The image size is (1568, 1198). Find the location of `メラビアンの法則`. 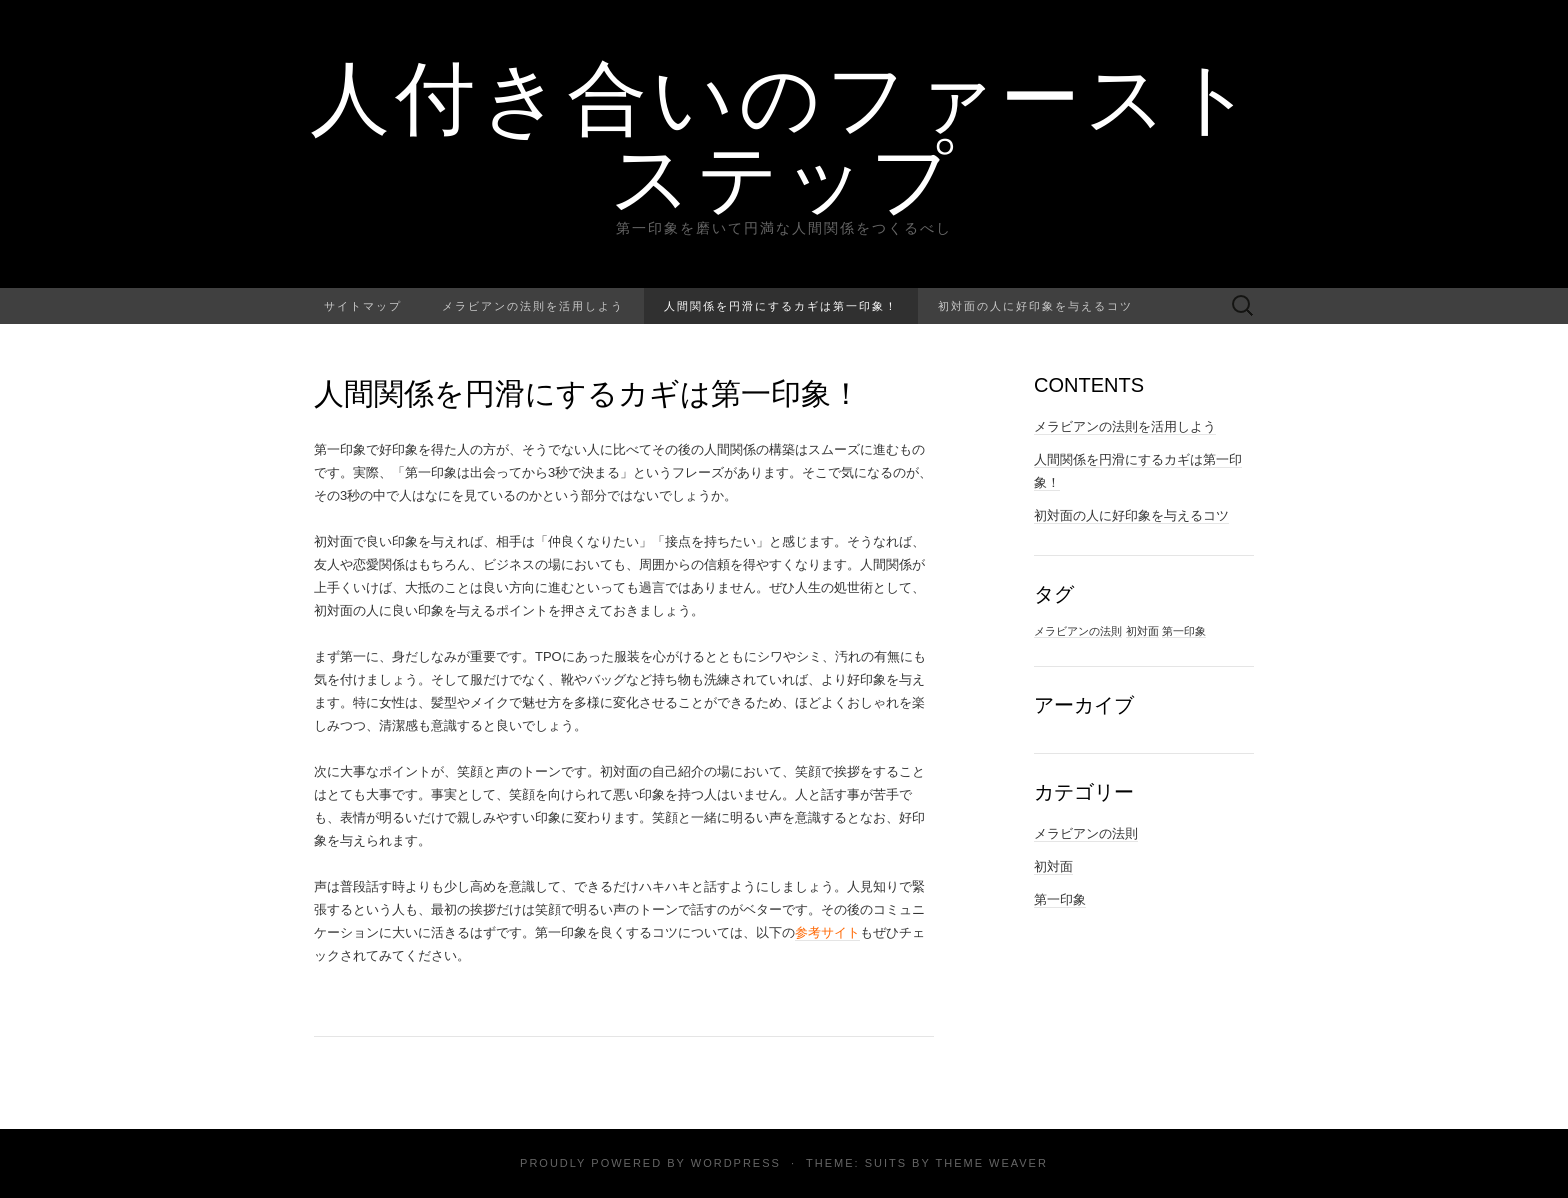

メラビアンの法則 is located at coordinates (1086, 833).